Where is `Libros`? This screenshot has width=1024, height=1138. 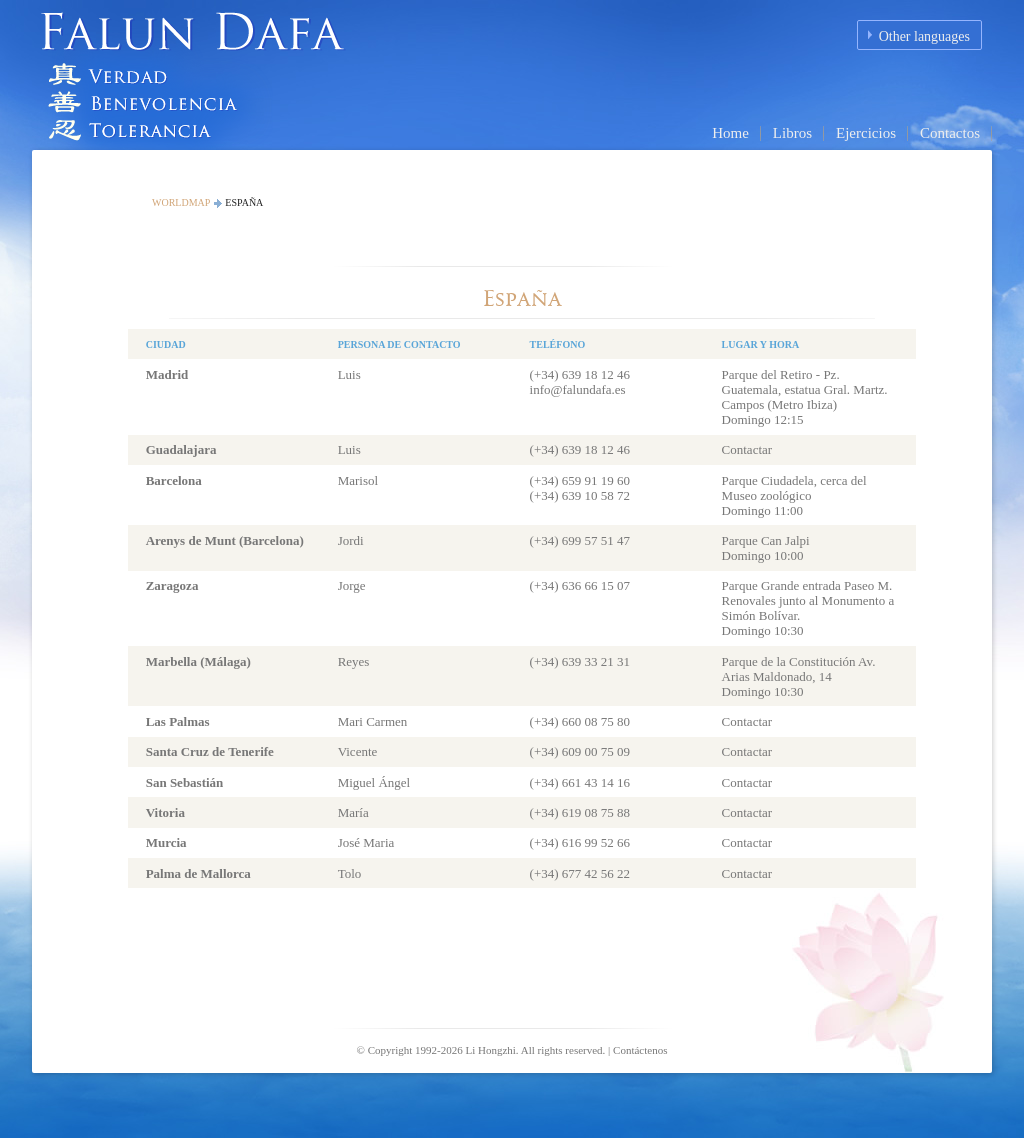
Libros is located at coordinates (792, 133).